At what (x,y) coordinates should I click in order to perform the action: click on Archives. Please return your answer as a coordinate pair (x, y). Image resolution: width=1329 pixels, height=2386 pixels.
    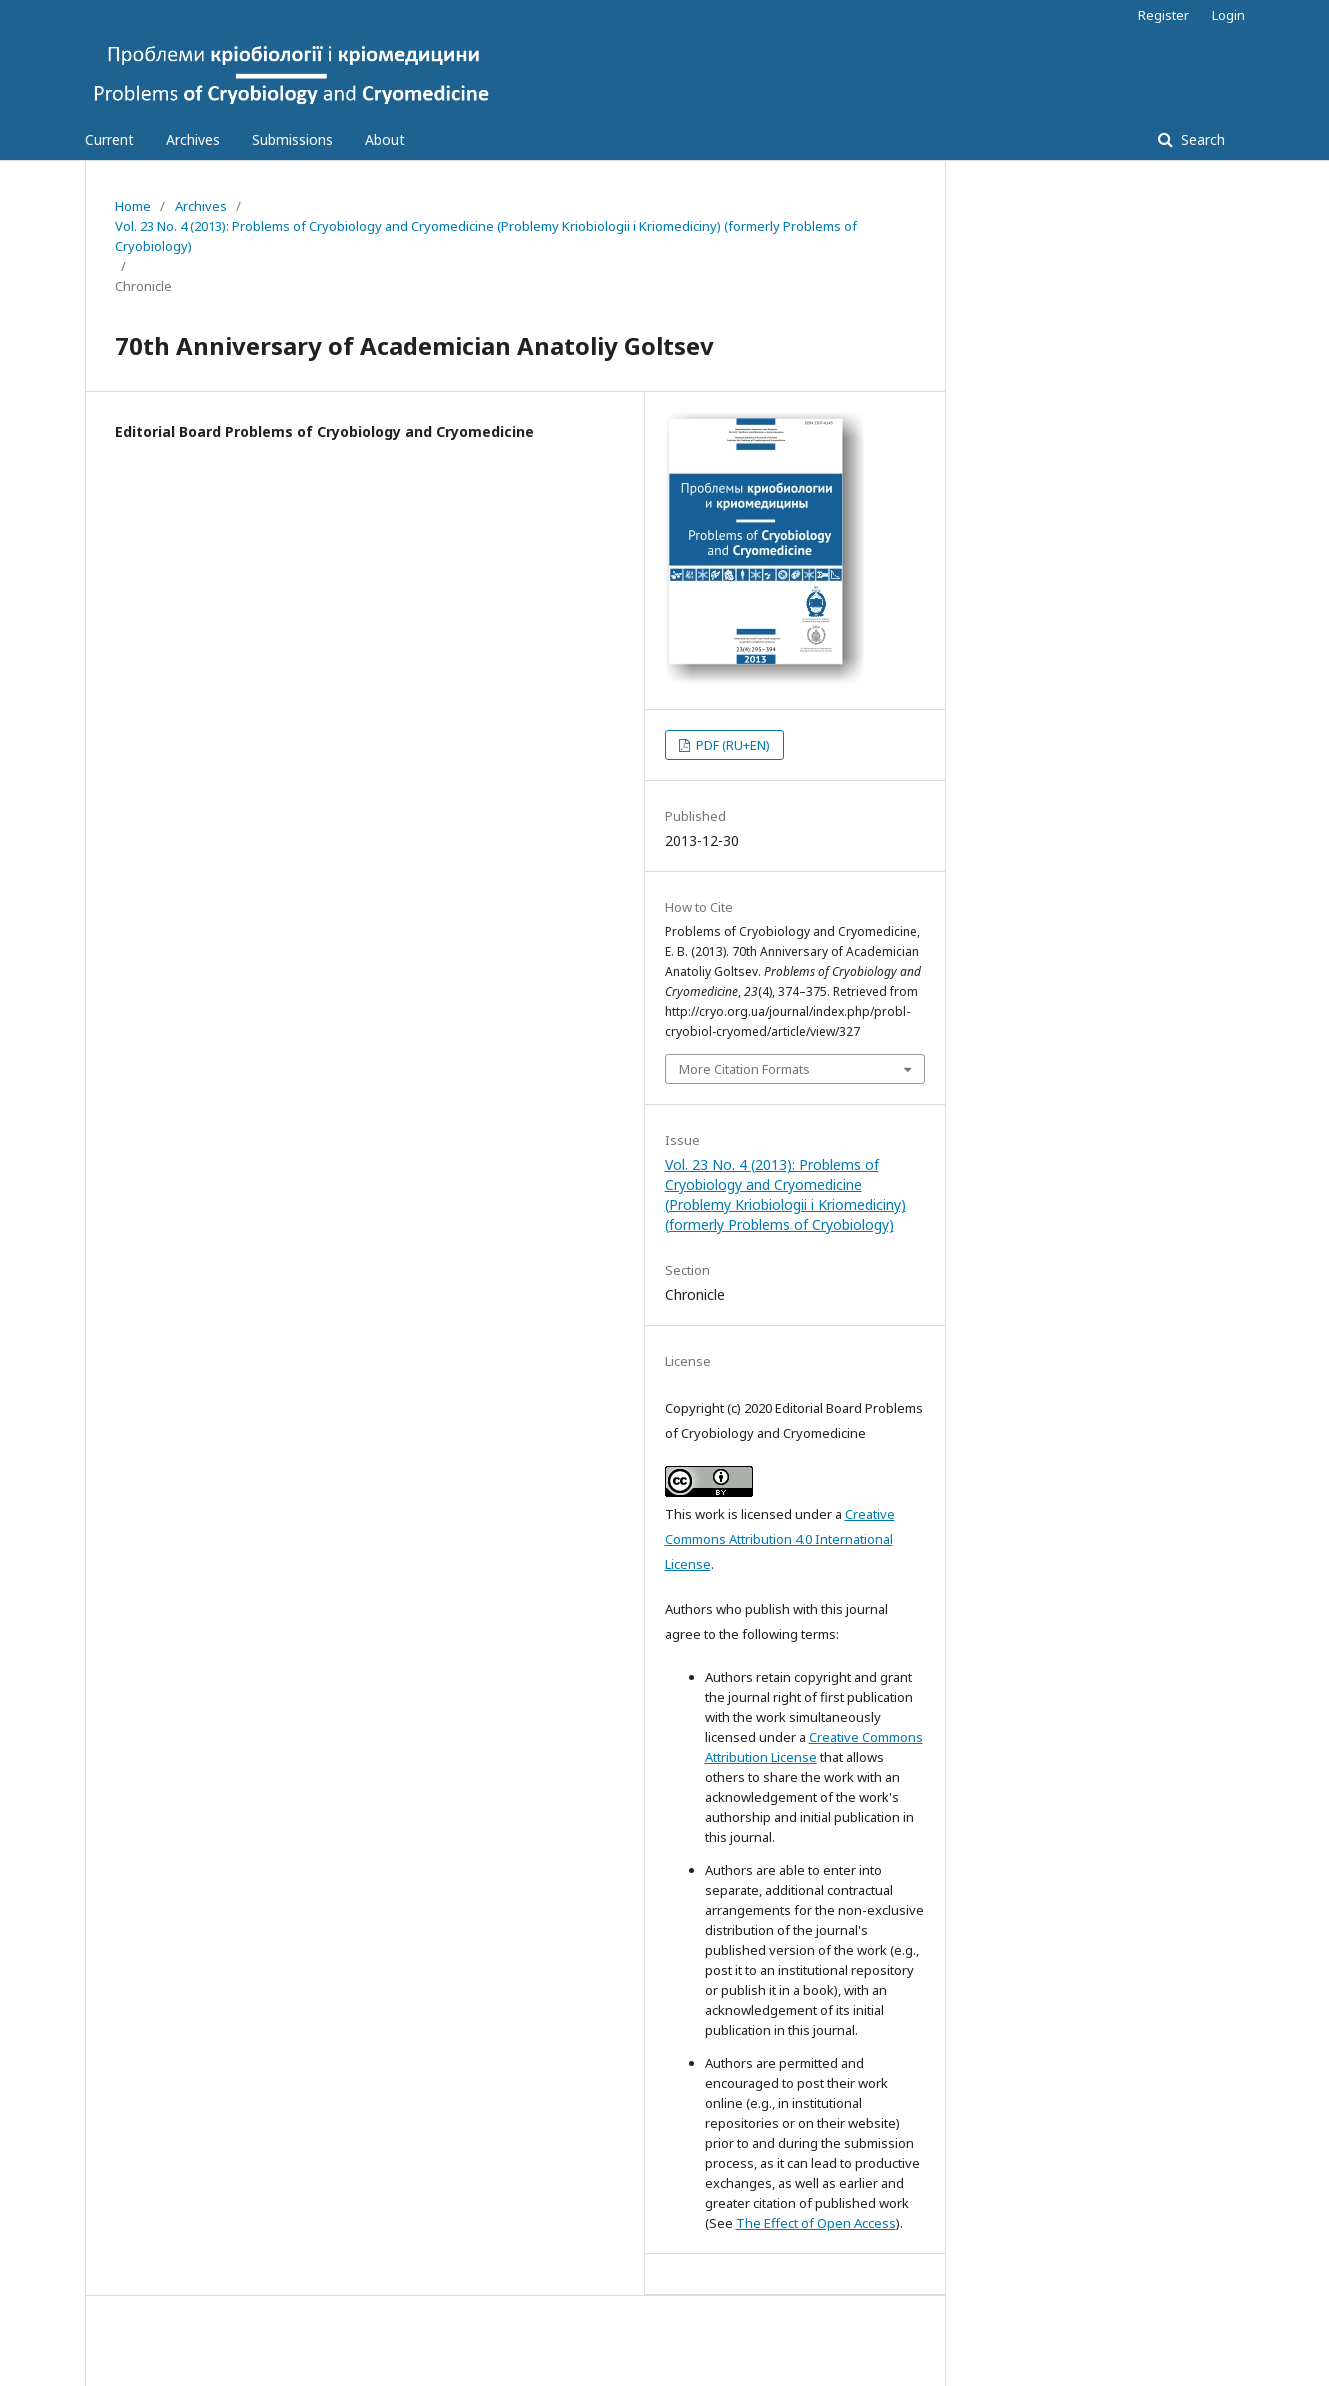
    Looking at the image, I should click on (193, 139).